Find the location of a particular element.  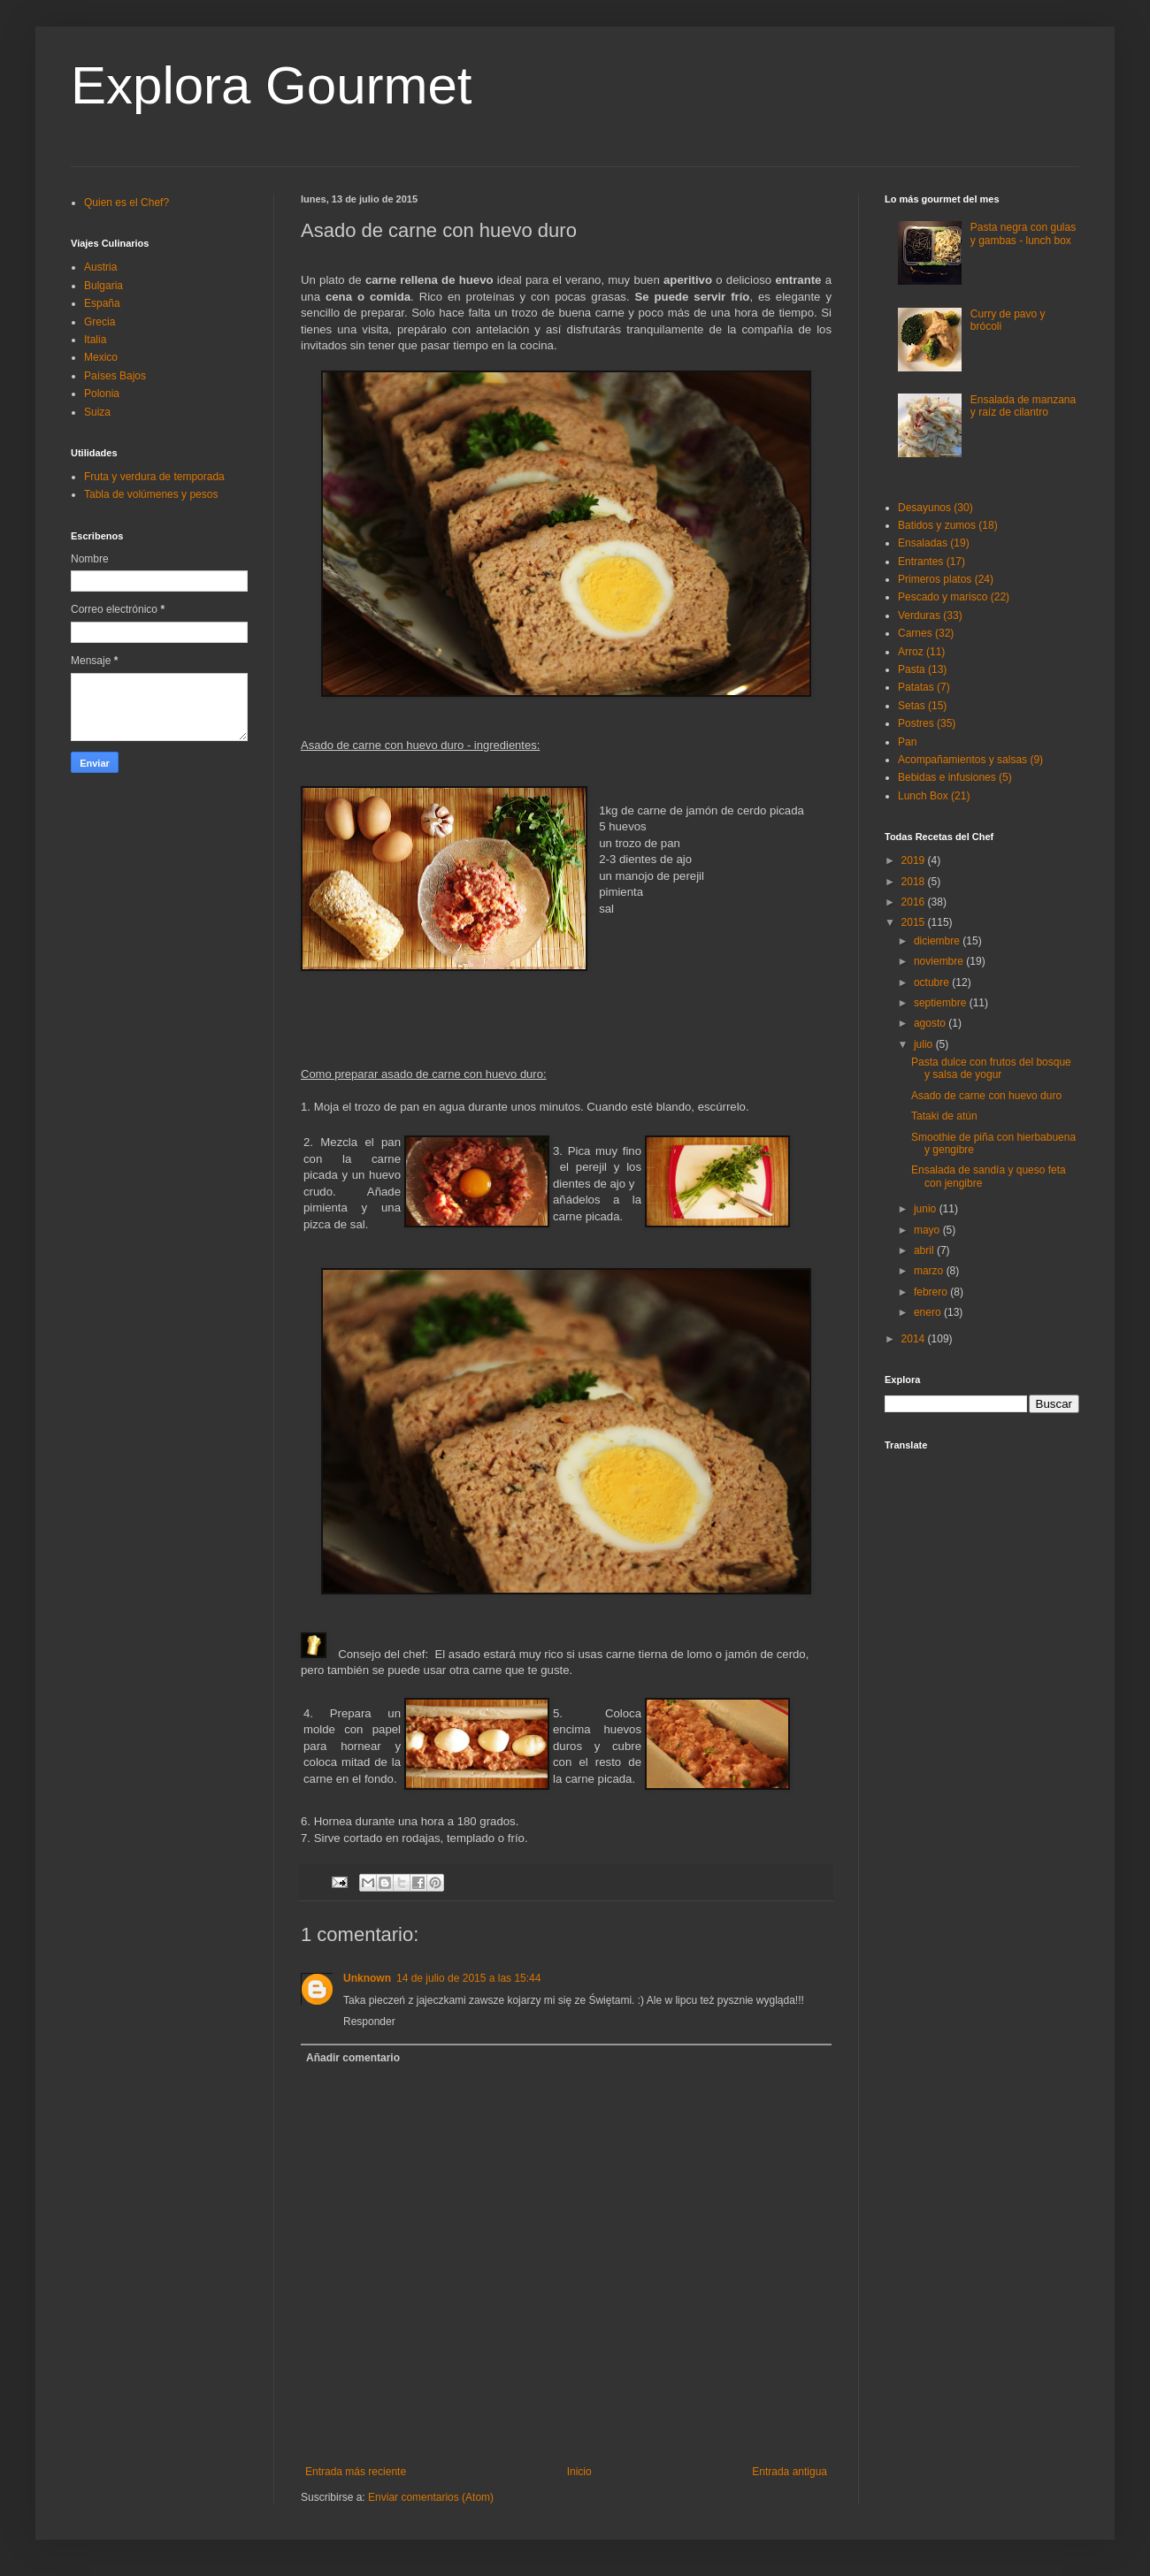

Añadir comentario is located at coordinates (353, 2058).